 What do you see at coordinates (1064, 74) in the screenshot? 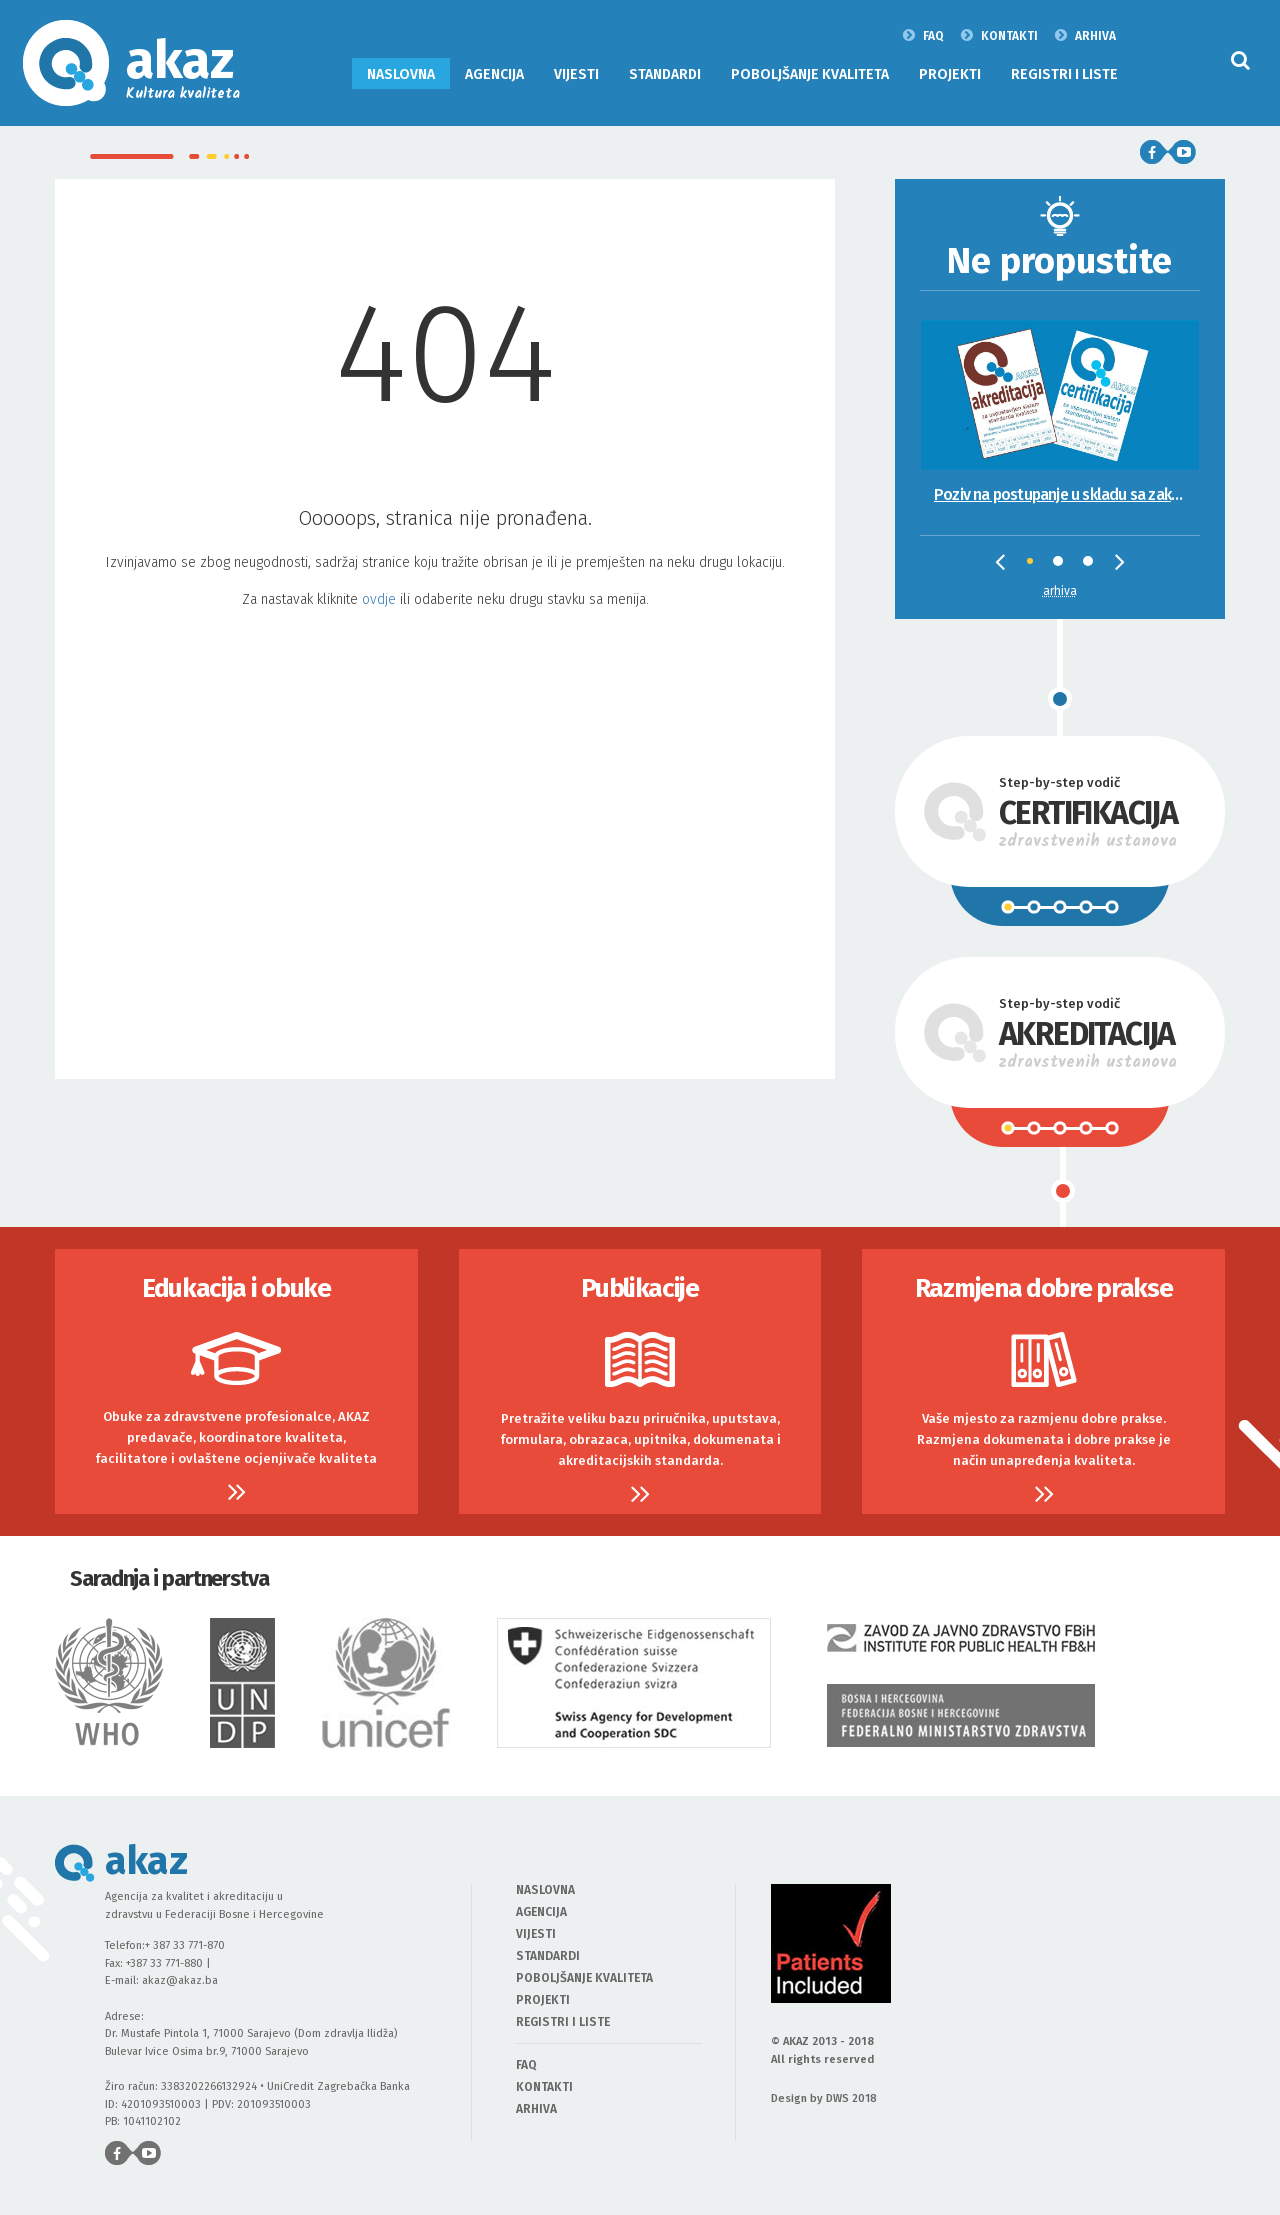
I see `REGISTRI I LISTE` at bounding box center [1064, 74].